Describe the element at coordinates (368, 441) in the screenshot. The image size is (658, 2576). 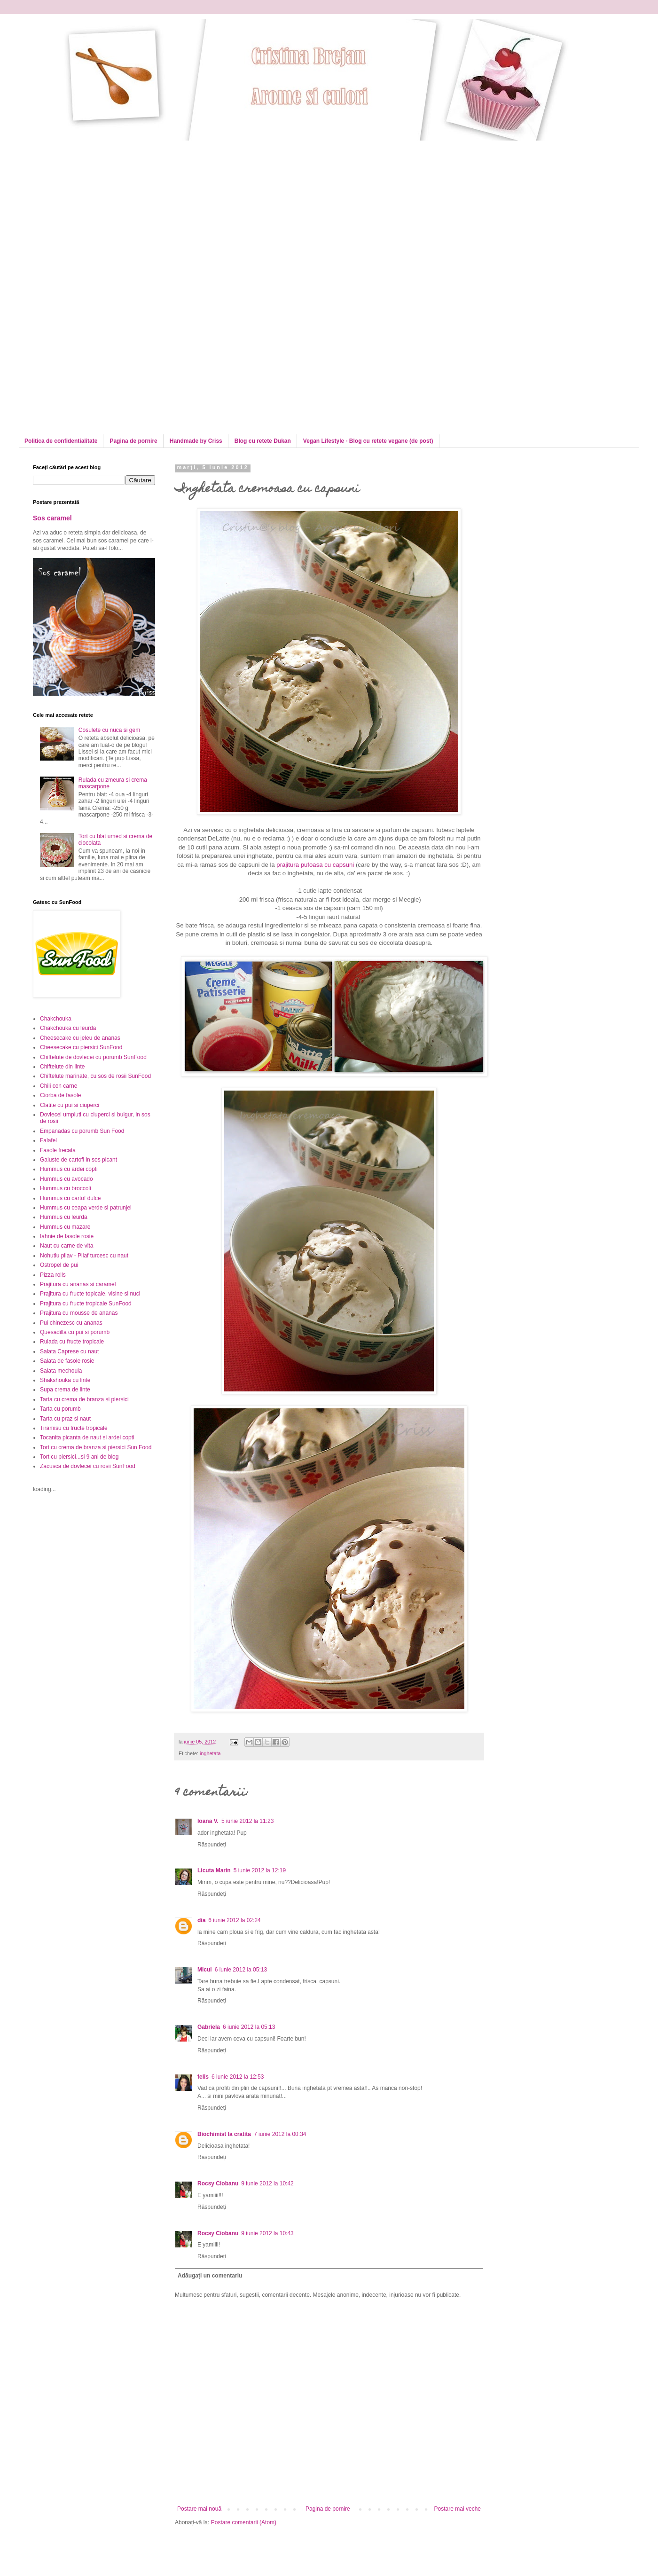
I see `Vegan Lifestyle - Blog cu retete vegane (de post)` at that location.